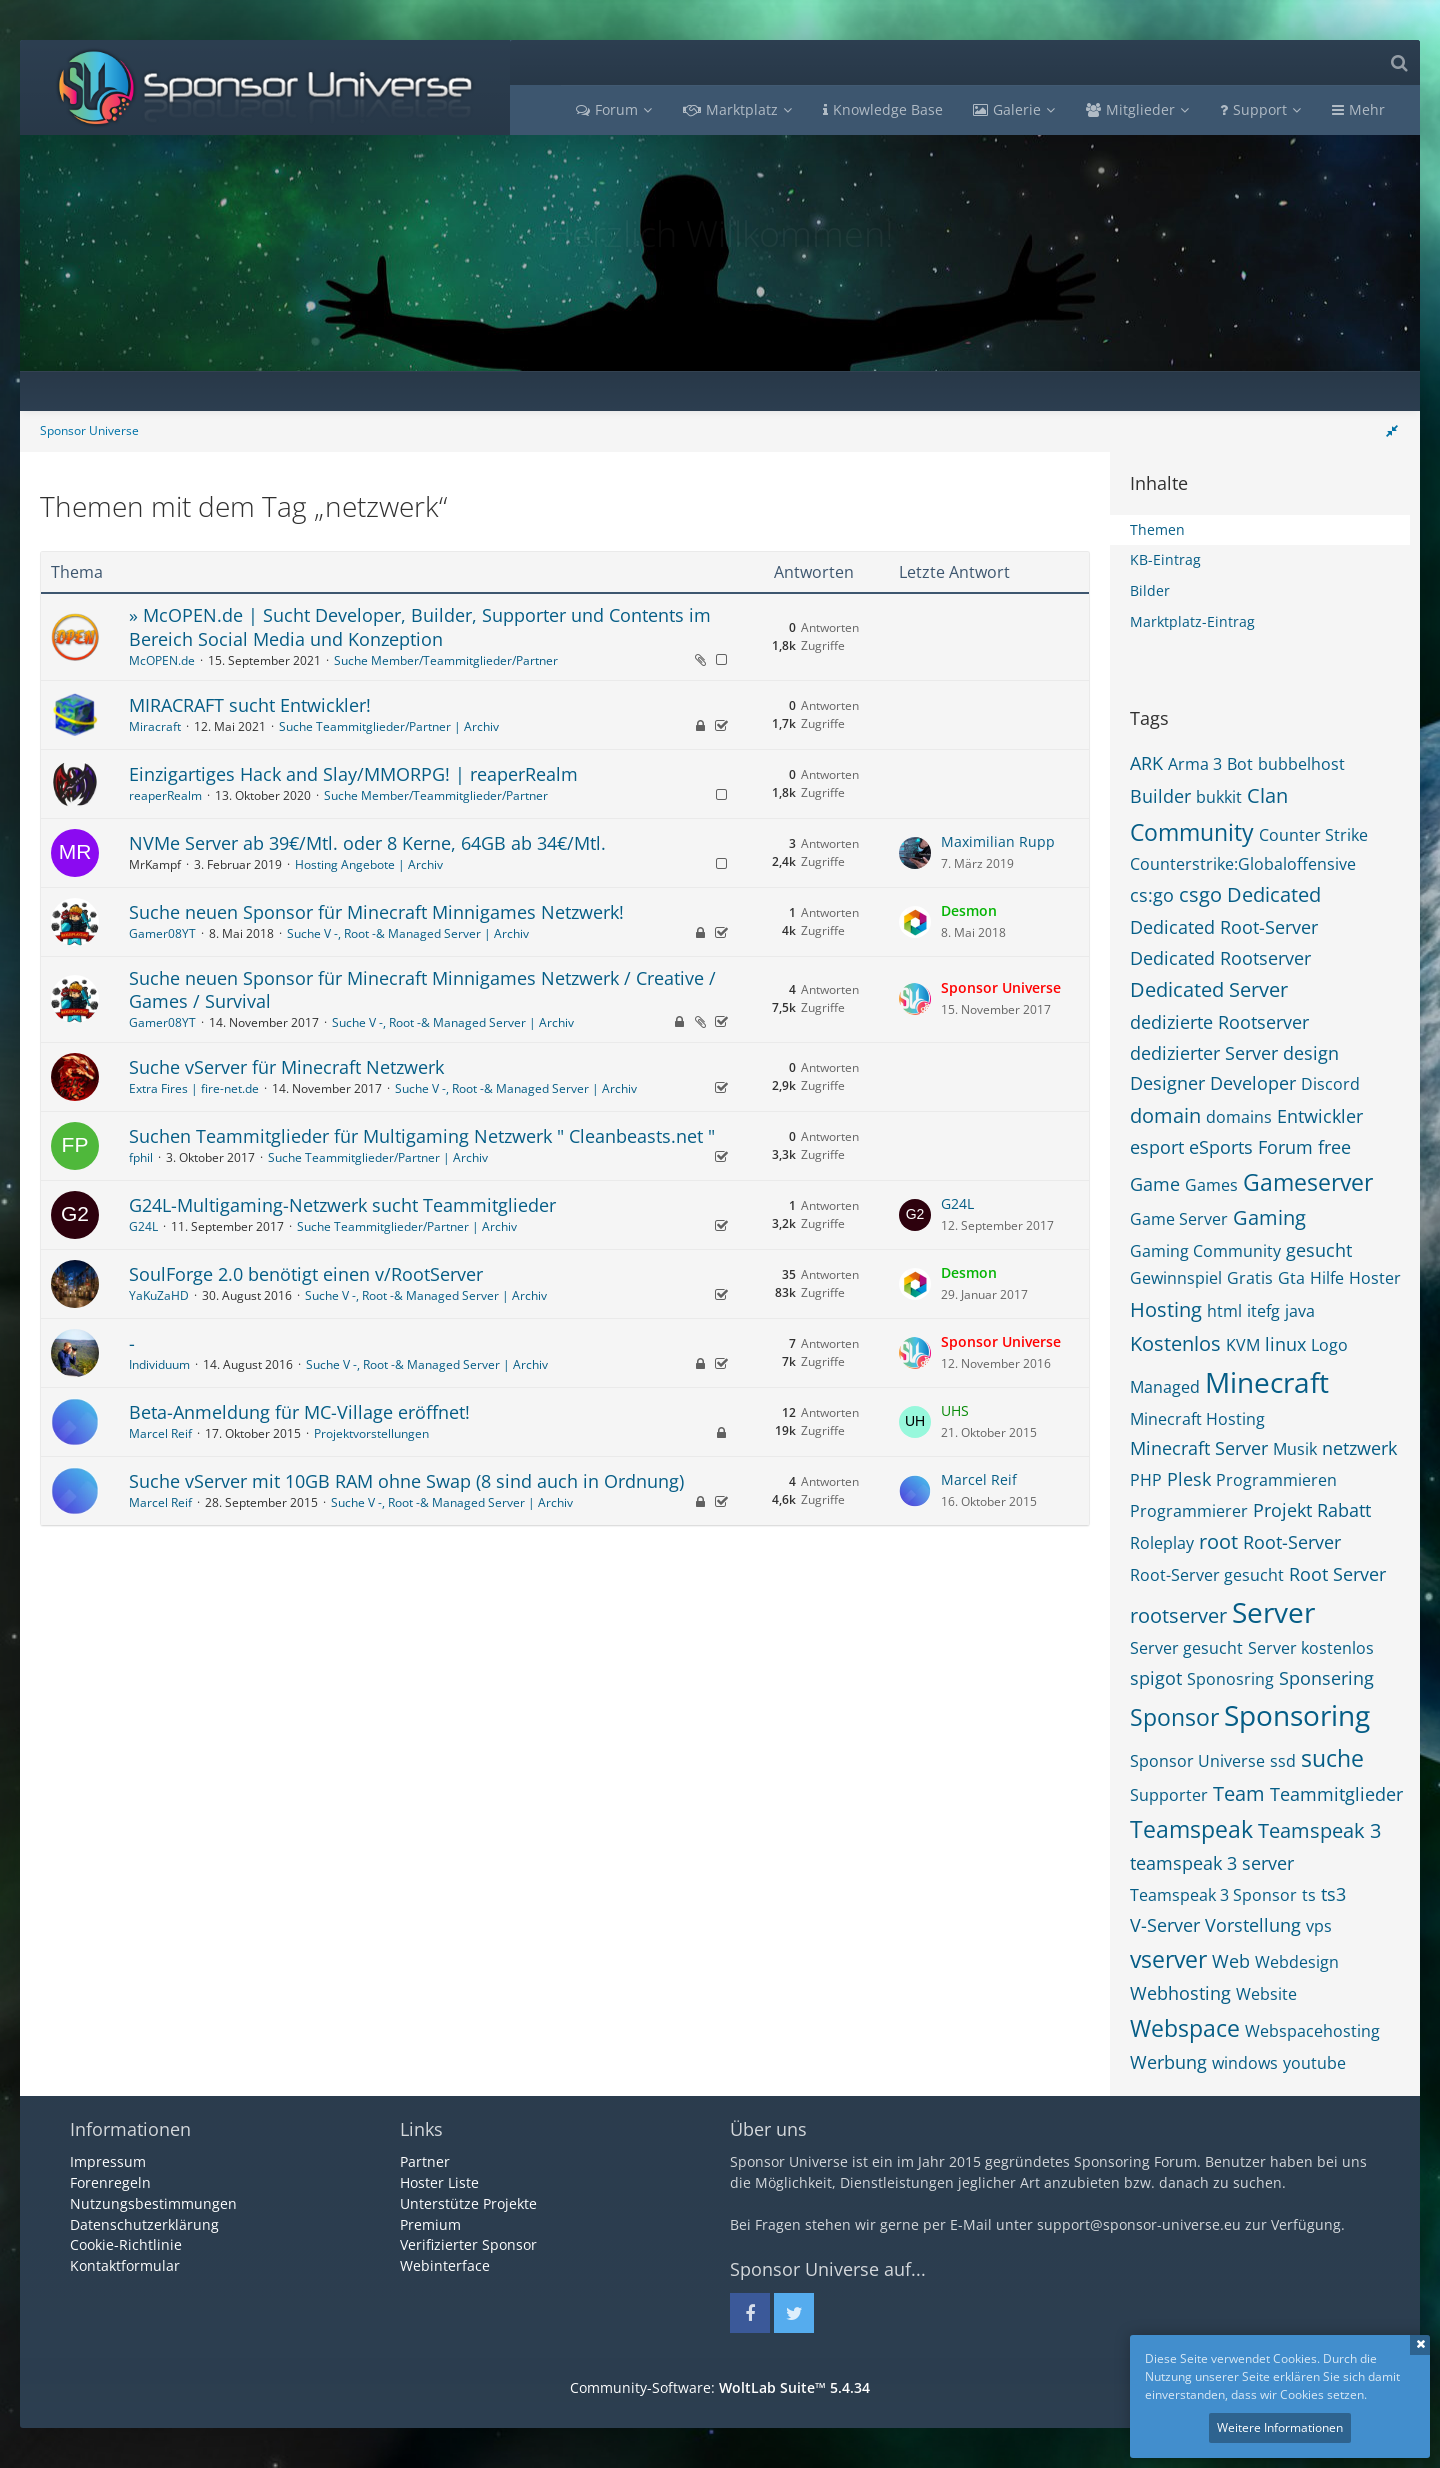 This screenshot has width=1440, height=2468. Describe the element at coordinates (159, 1295) in the screenshot. I see `YaKuZaHD` at that location.